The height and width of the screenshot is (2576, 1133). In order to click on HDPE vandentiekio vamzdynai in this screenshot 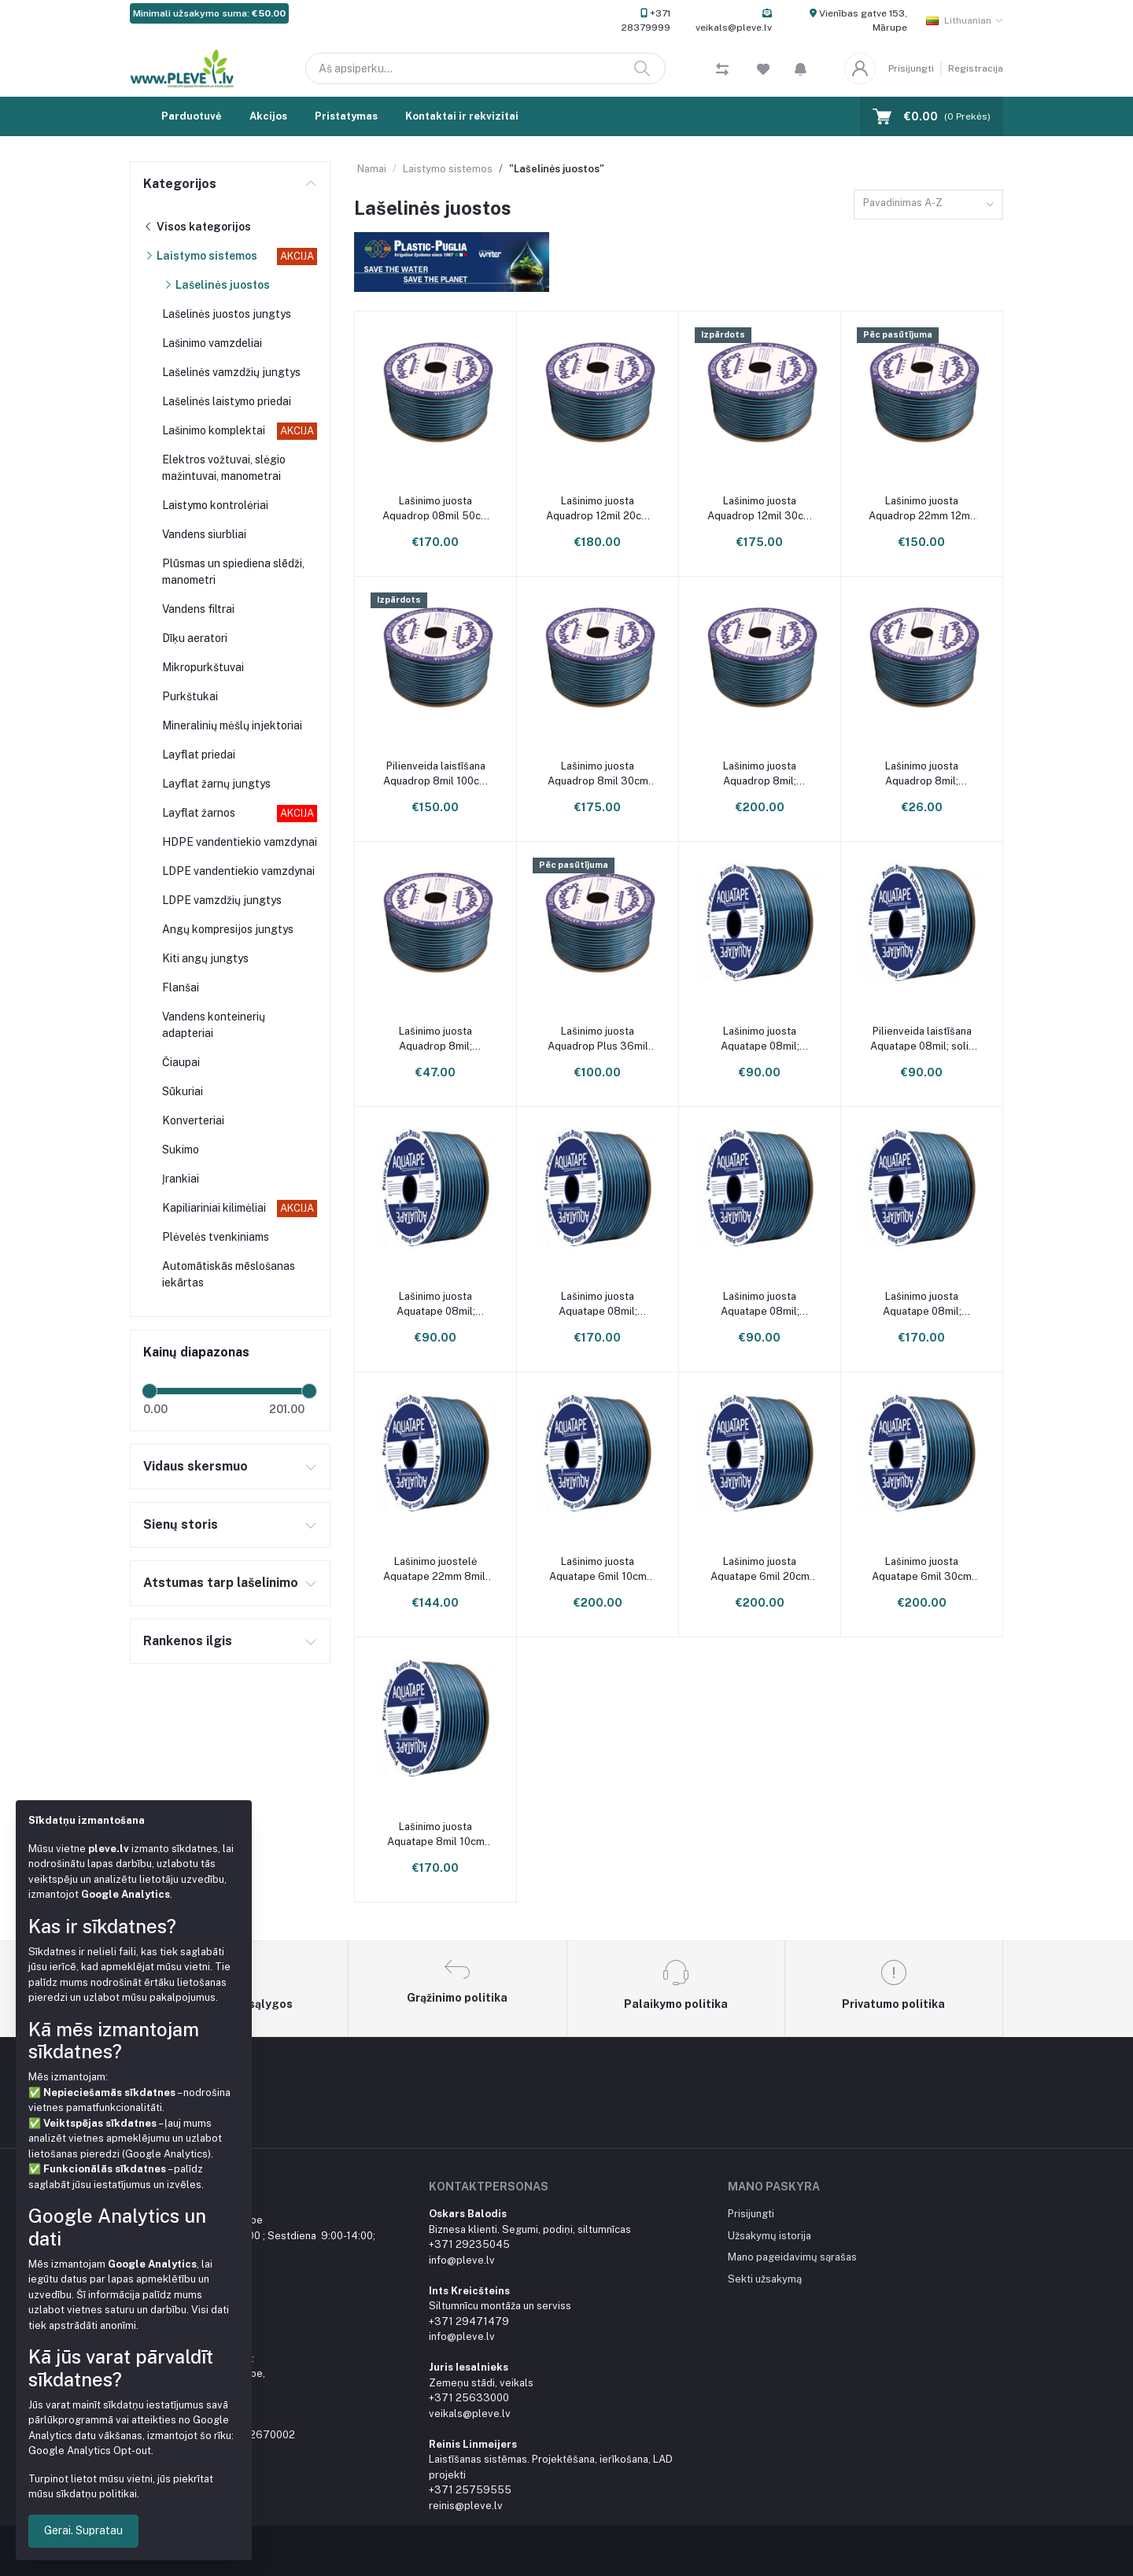, I will do `click(239, 842)`.